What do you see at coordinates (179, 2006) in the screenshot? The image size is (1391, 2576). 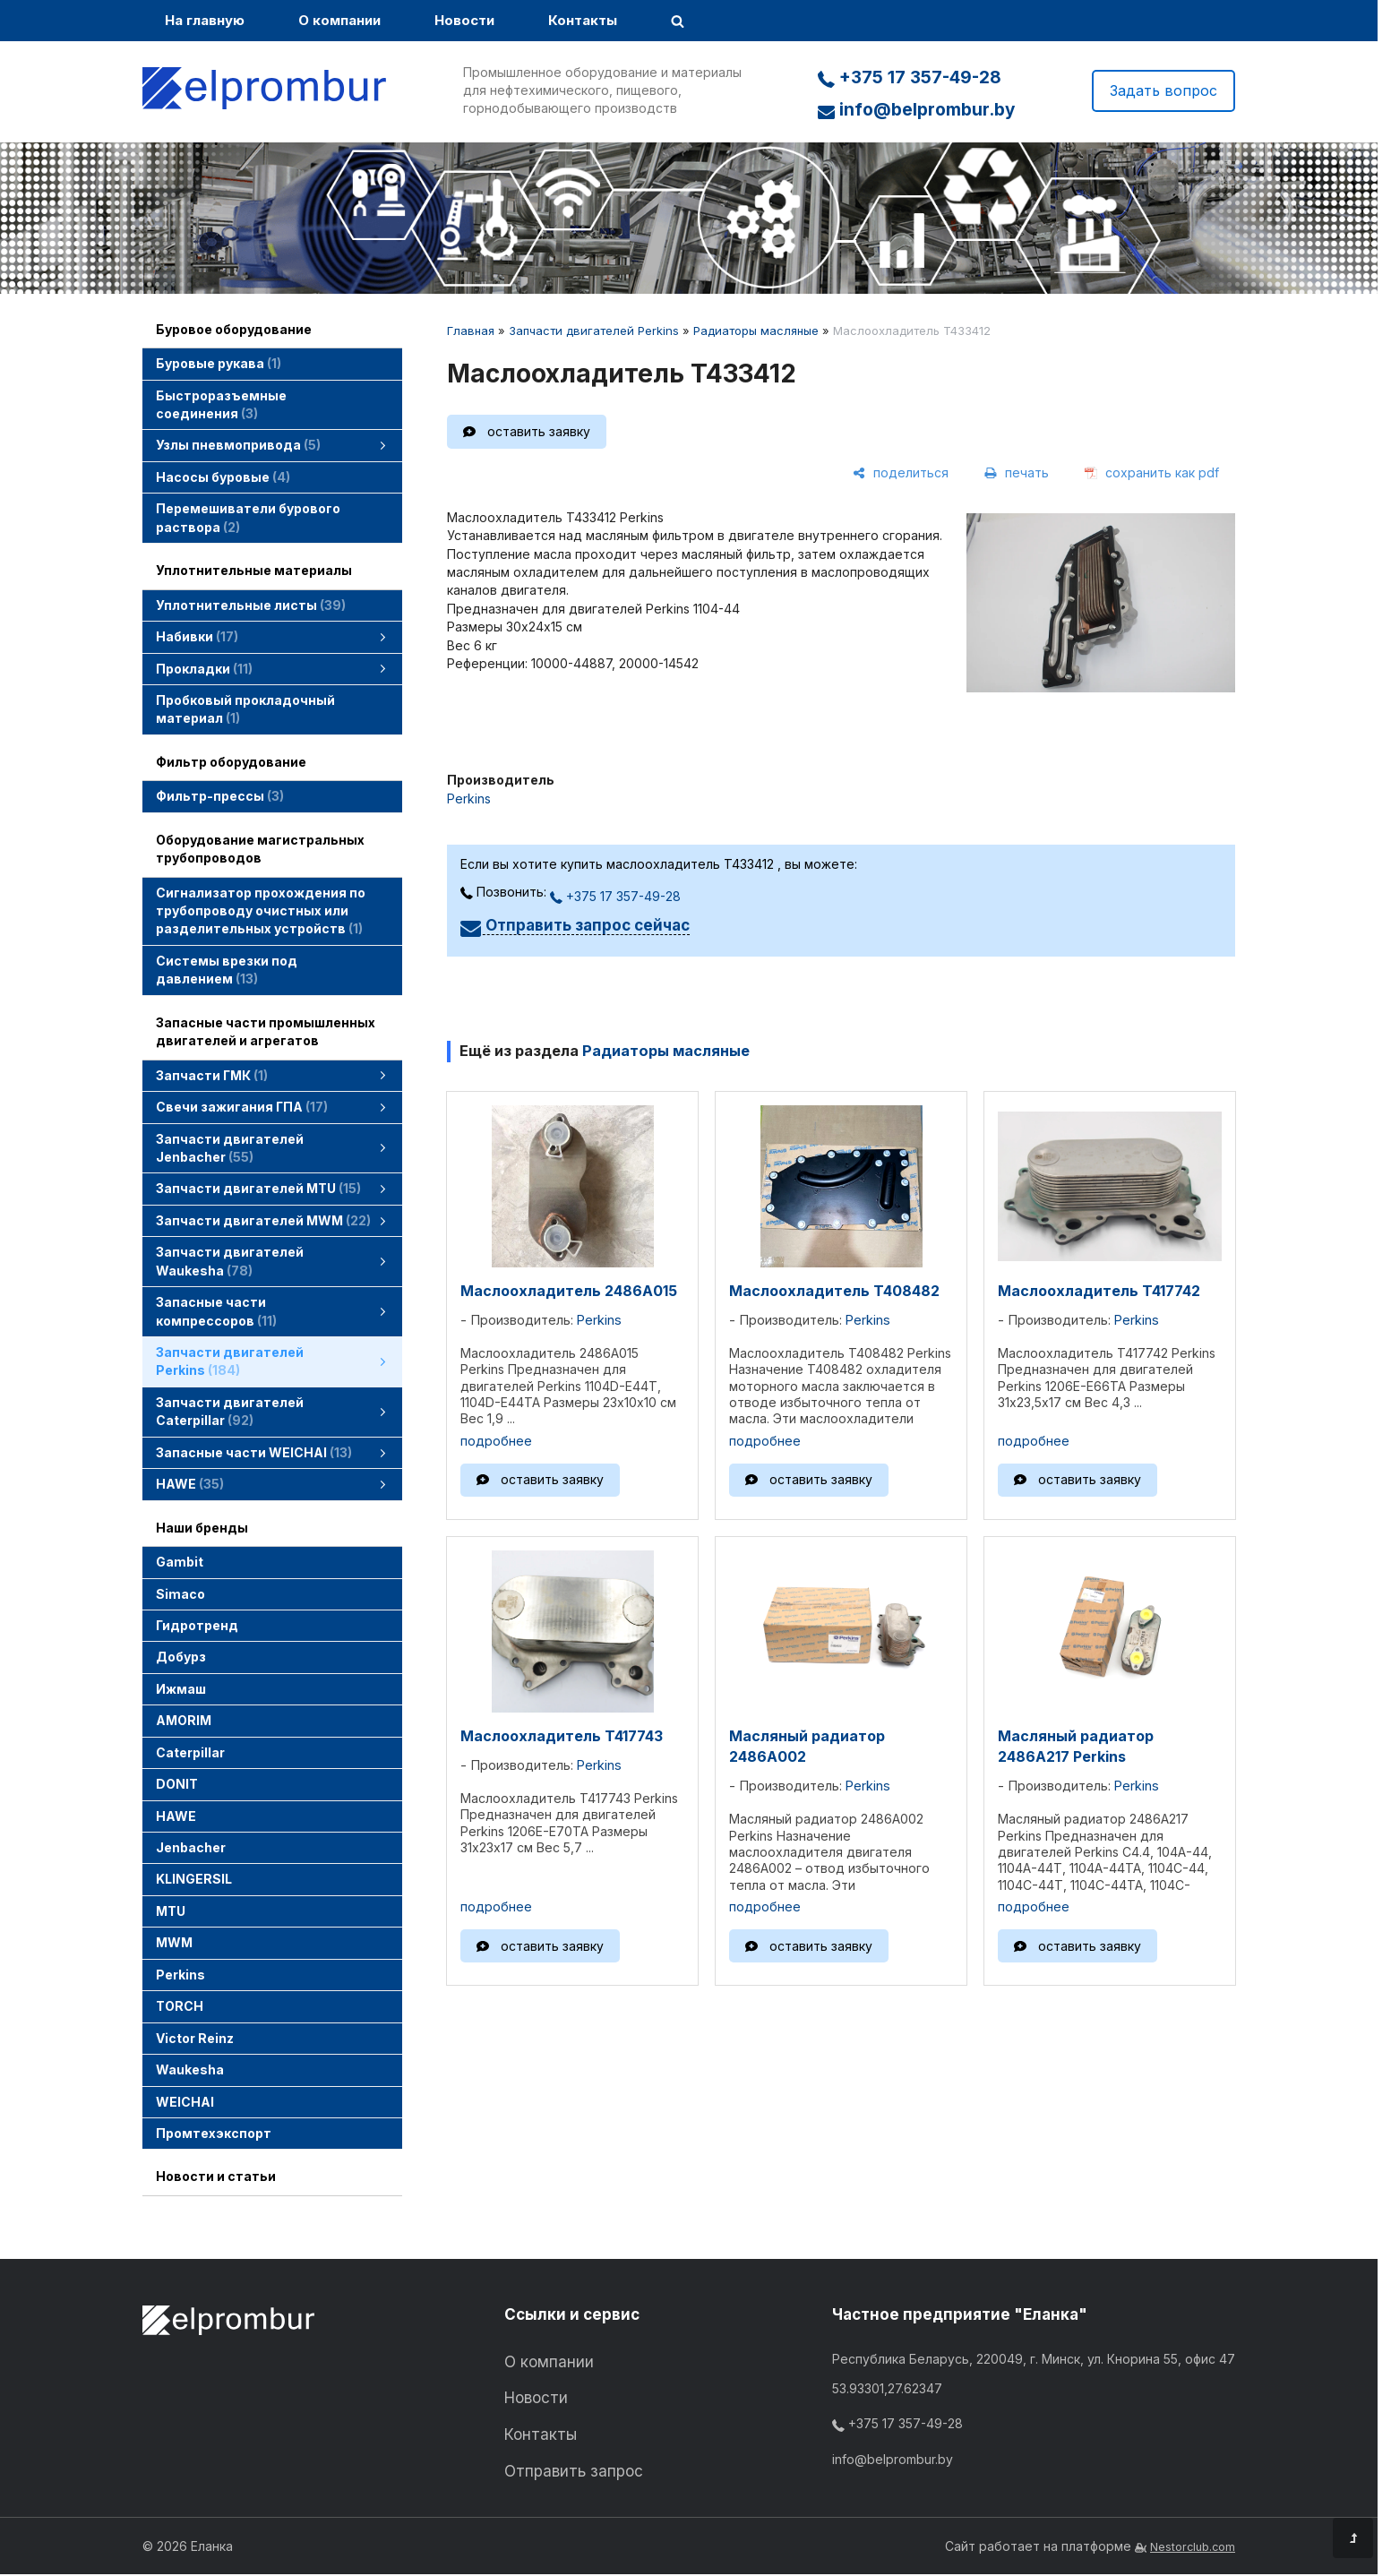 I see `TORCH` at bounding box center [179, 2006].